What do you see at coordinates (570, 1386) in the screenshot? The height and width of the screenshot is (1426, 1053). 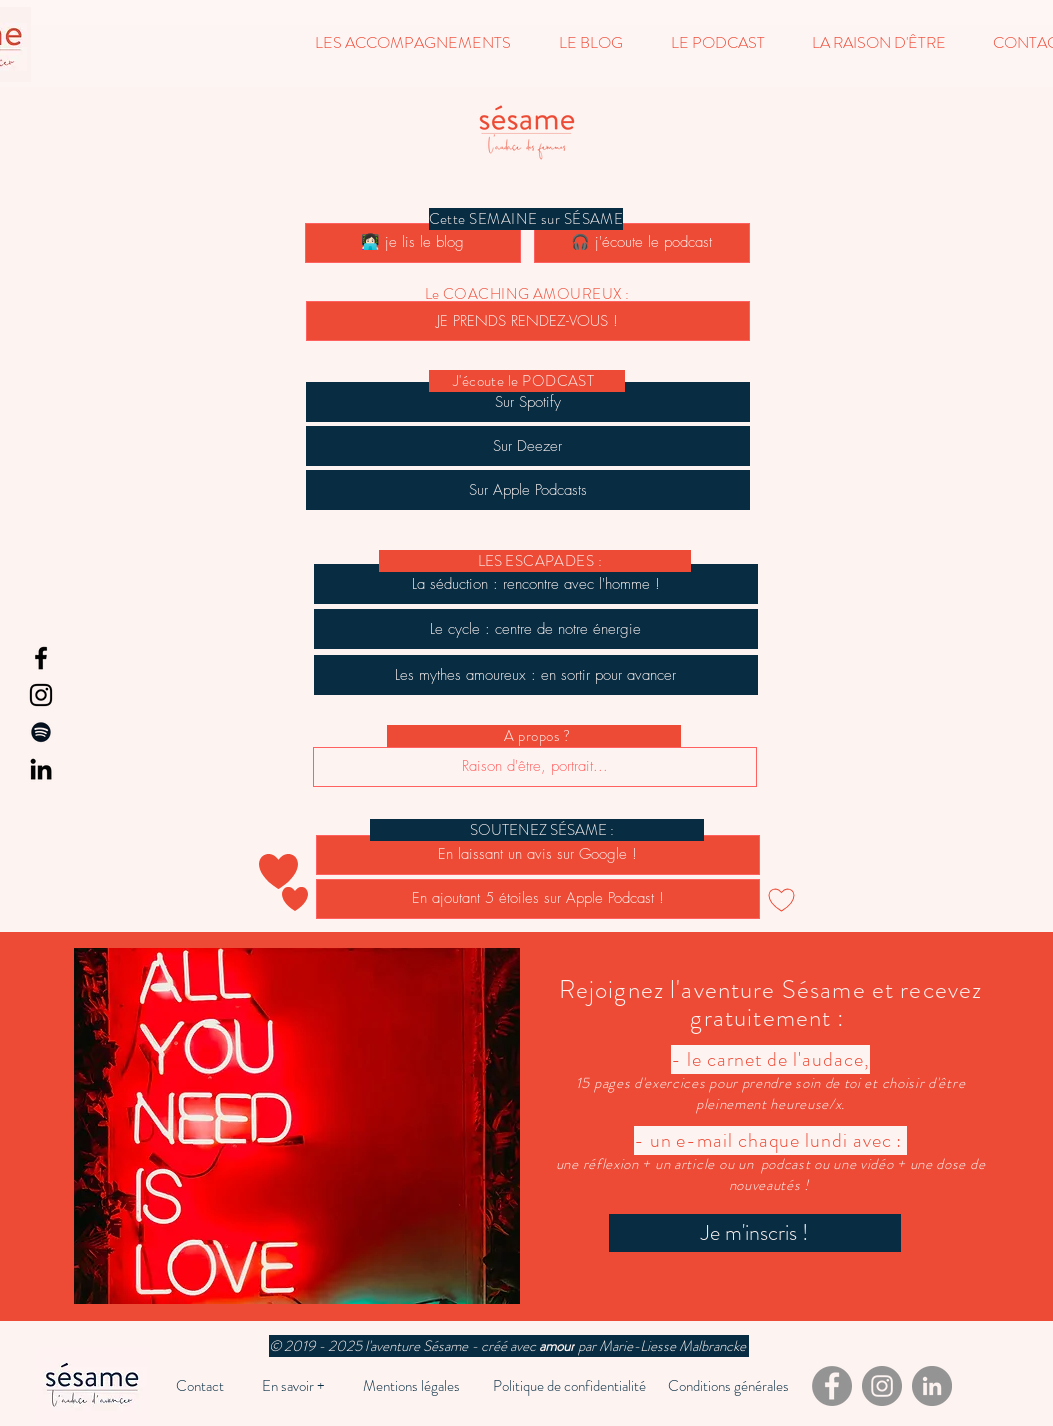 I see `[Politique de confidentialité]` at bounding box center [570, 1386].